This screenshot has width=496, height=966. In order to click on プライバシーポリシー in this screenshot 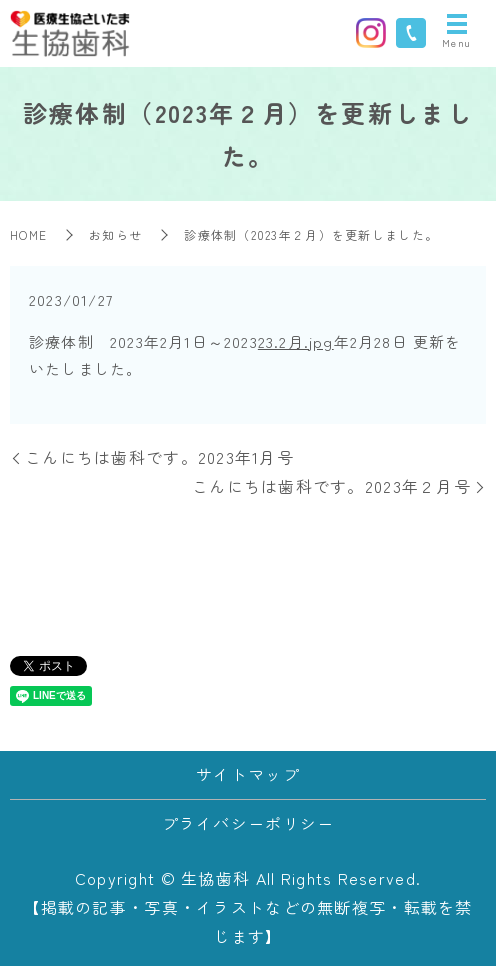, I will do `click(248, 823)`.